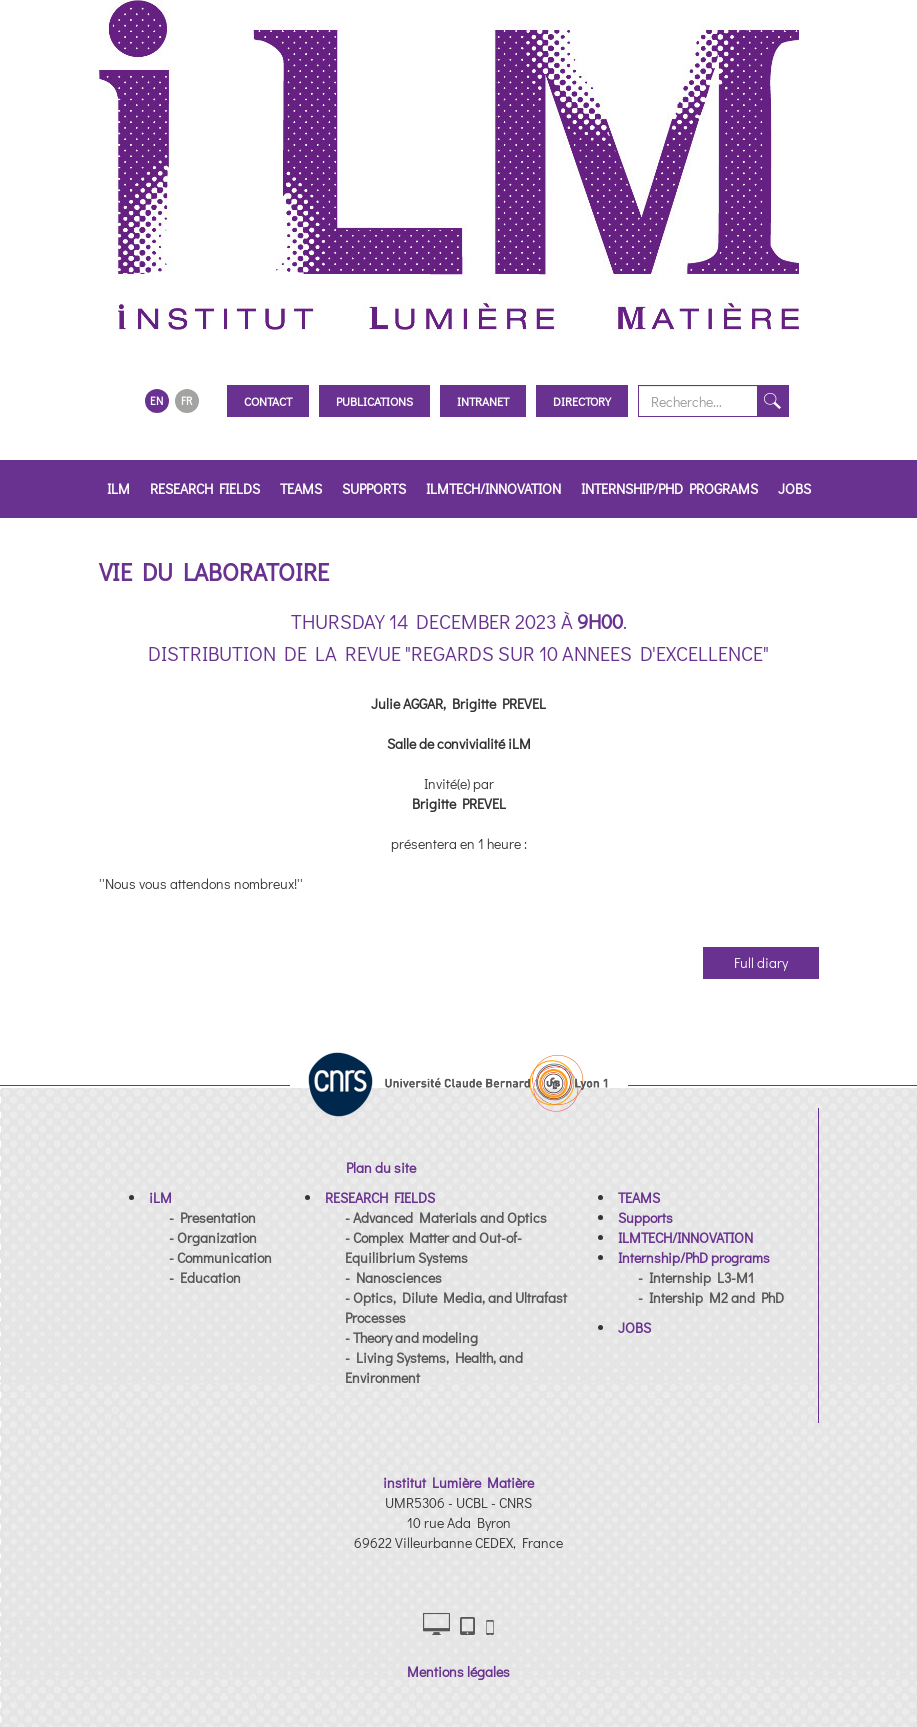  I want to click on Directory, so click(582, 401).